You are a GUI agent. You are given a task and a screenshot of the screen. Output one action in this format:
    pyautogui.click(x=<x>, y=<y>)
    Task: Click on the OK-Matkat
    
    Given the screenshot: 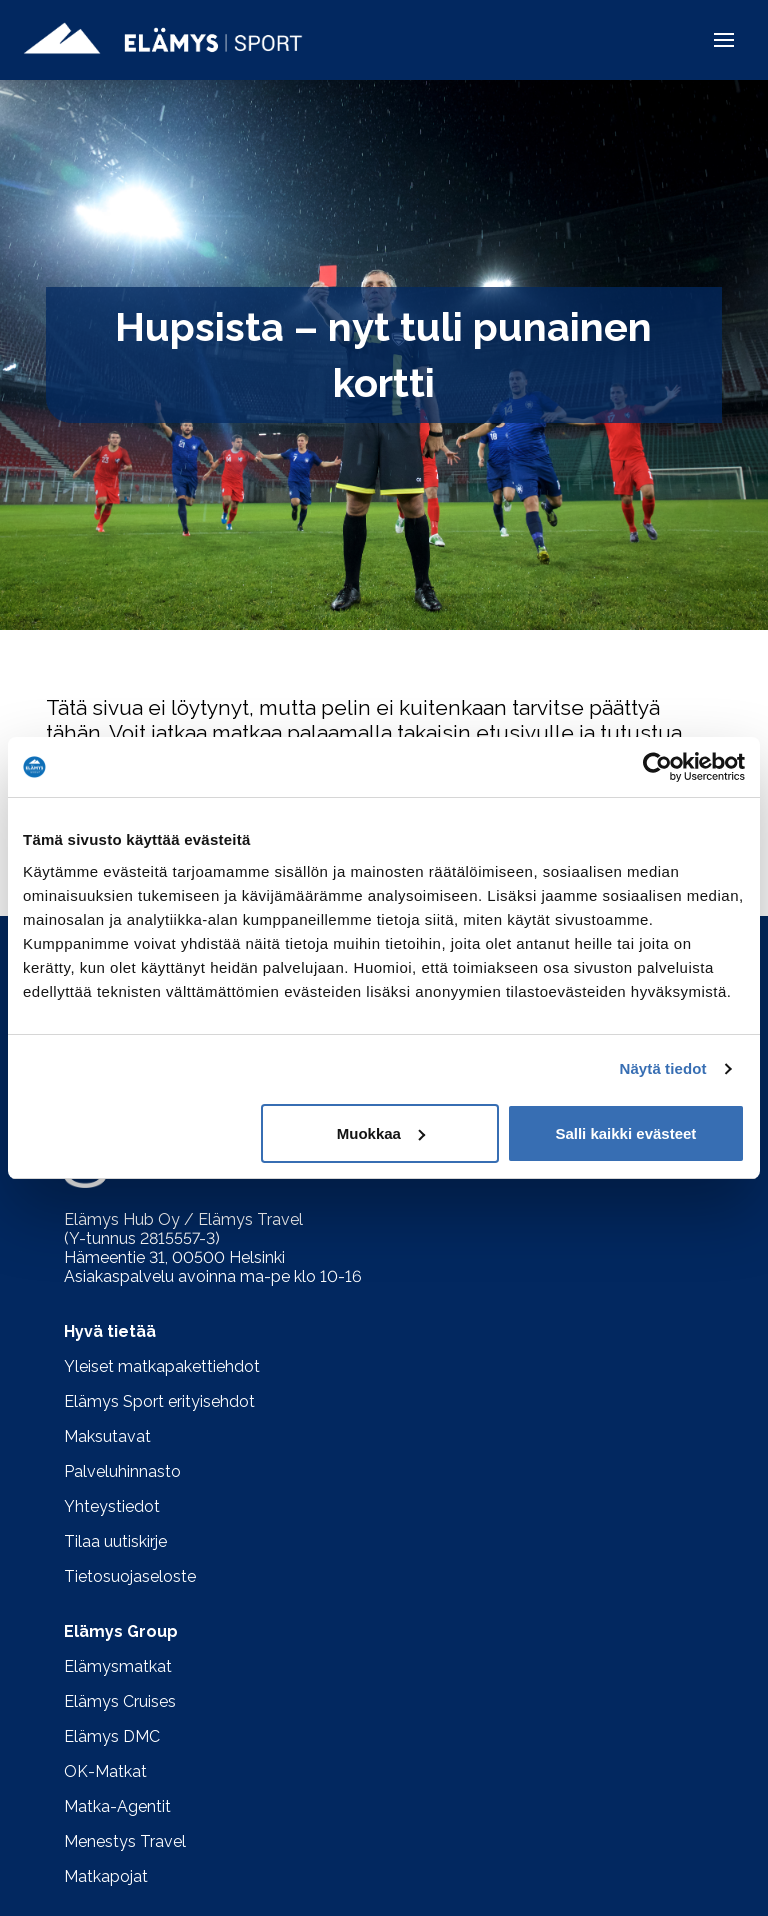 What is the action you would take?
    pyautogui.click(x=105, y=1771)
    